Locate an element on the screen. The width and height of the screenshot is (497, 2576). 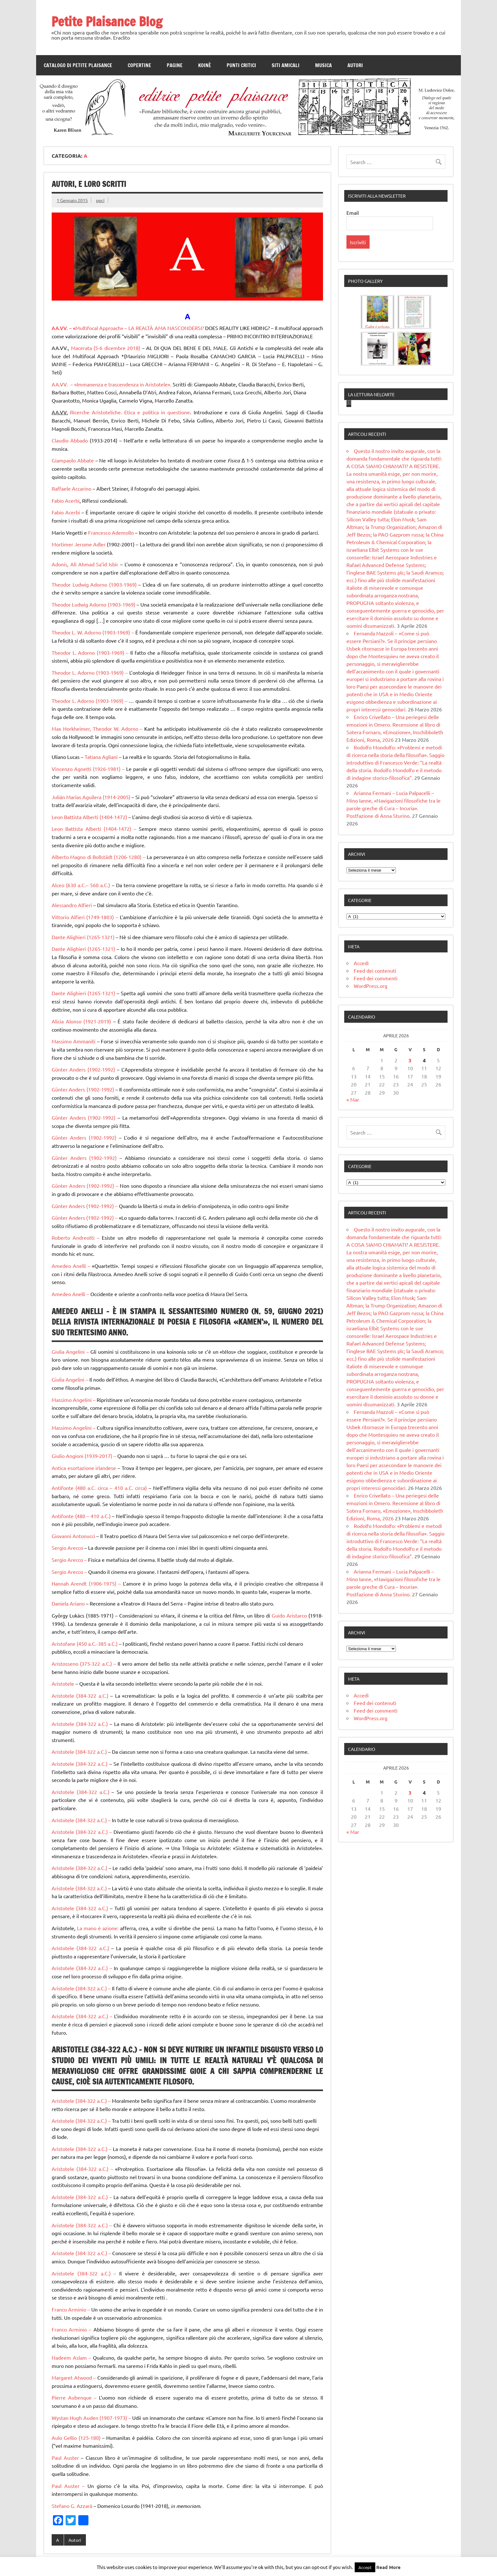
Musica is located at coordinates (323, 65).